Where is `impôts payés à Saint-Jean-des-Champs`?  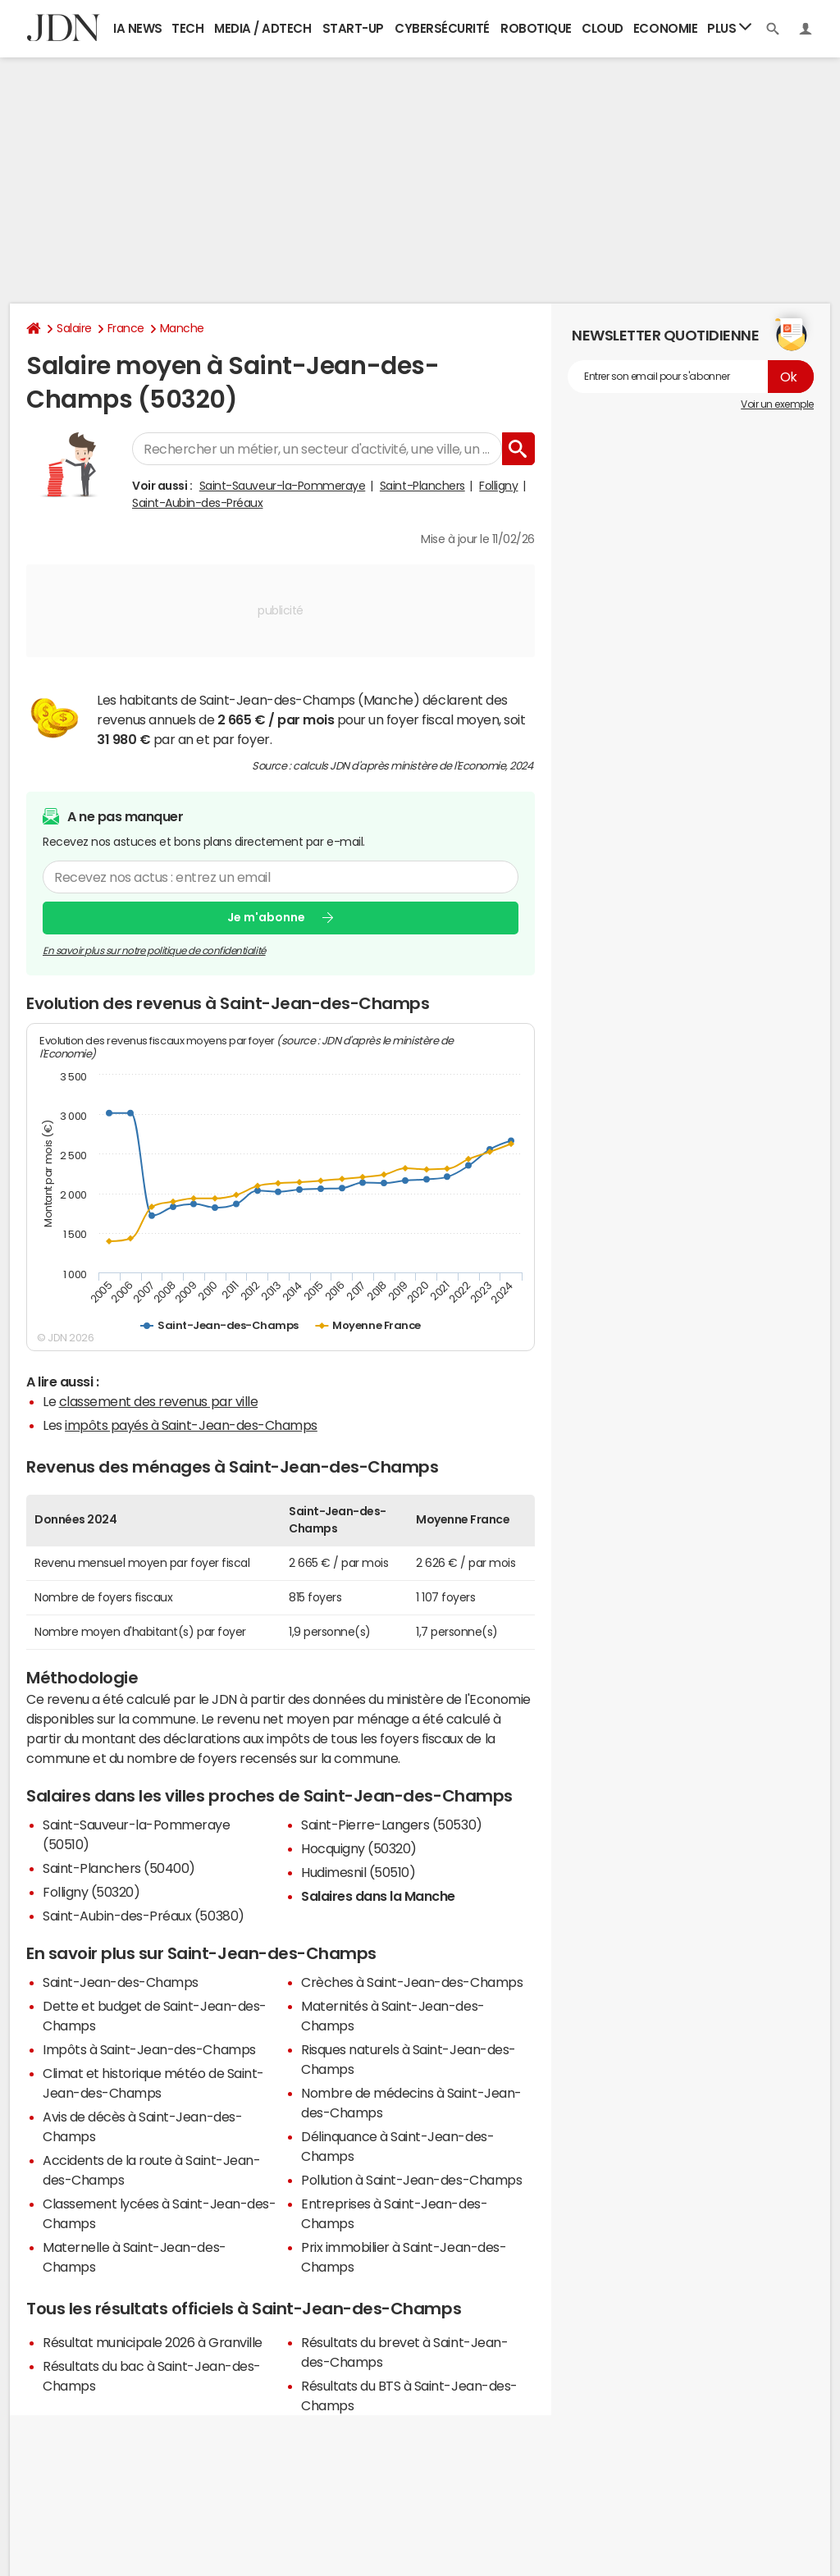
impôts payés à Saint-Jean-des-Champs is located at coordinates (191, 1425).